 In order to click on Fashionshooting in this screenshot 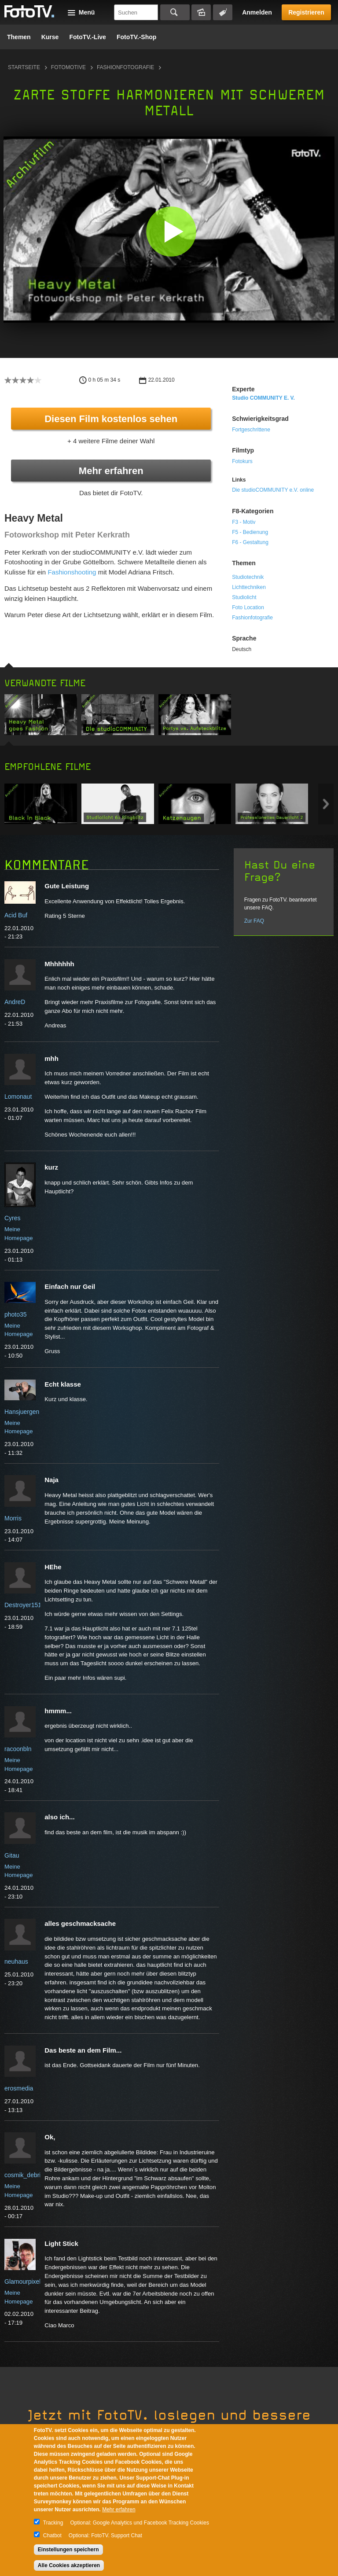, I will do `click(72, 572)`.